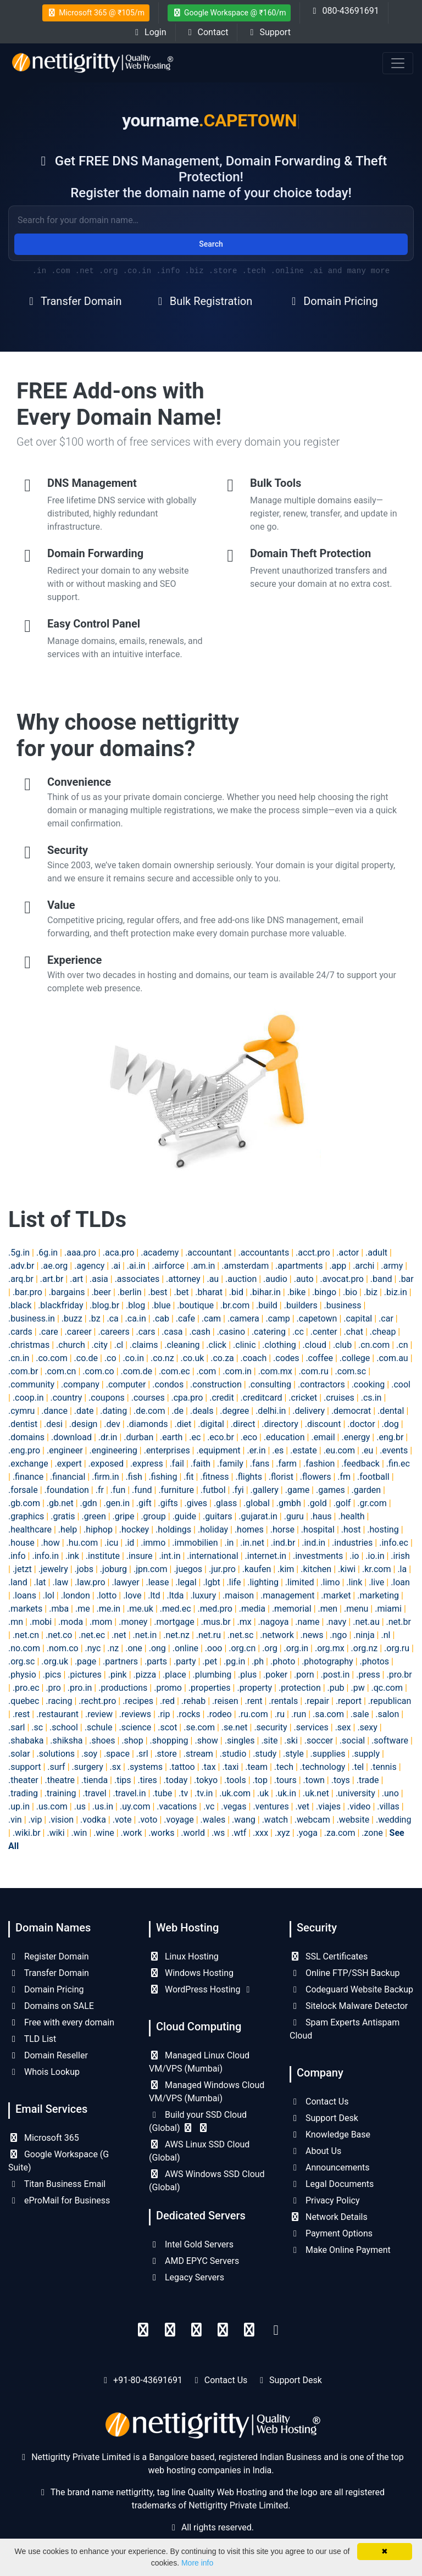  I want to click on .blog, so click(135, 1305).